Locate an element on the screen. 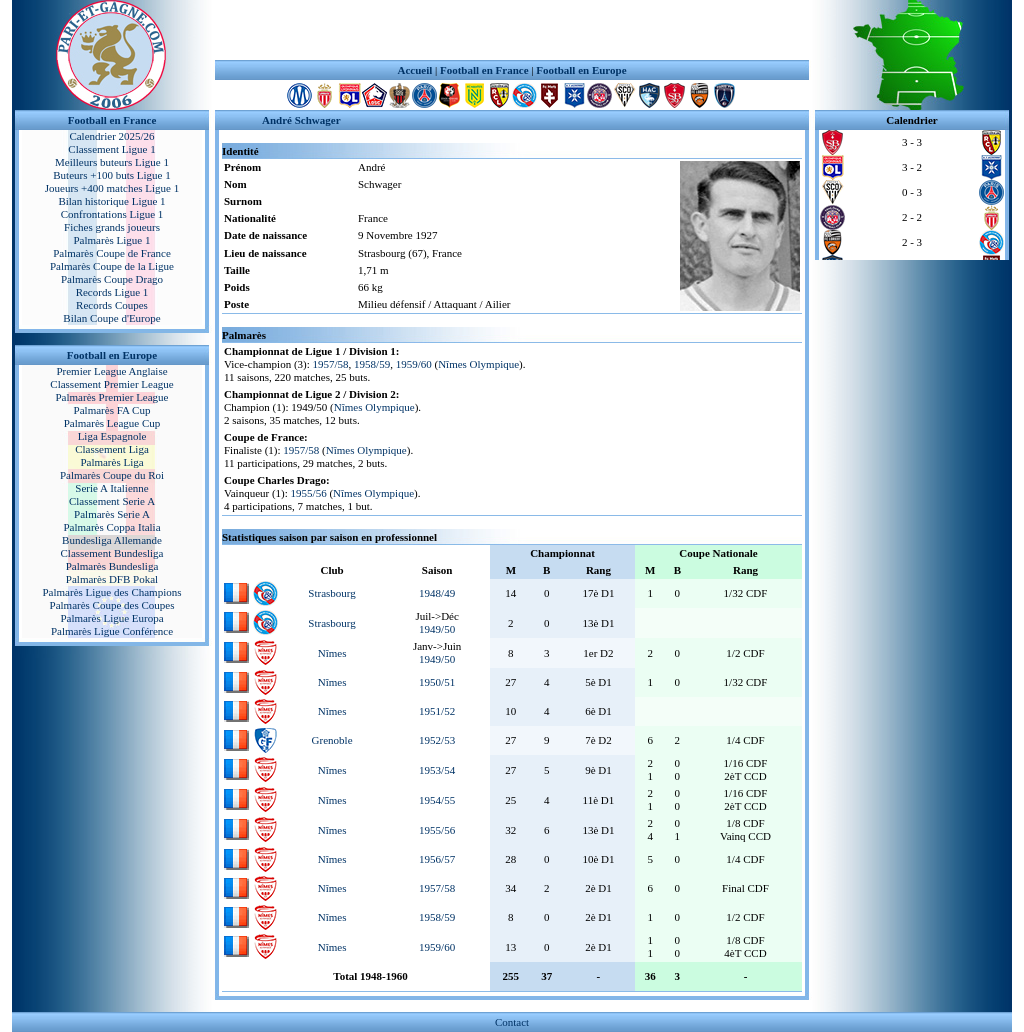 The height and width of the screenshot is (1032, 1024). Palmarès Coupe de France is located at coordinates (112, 253).